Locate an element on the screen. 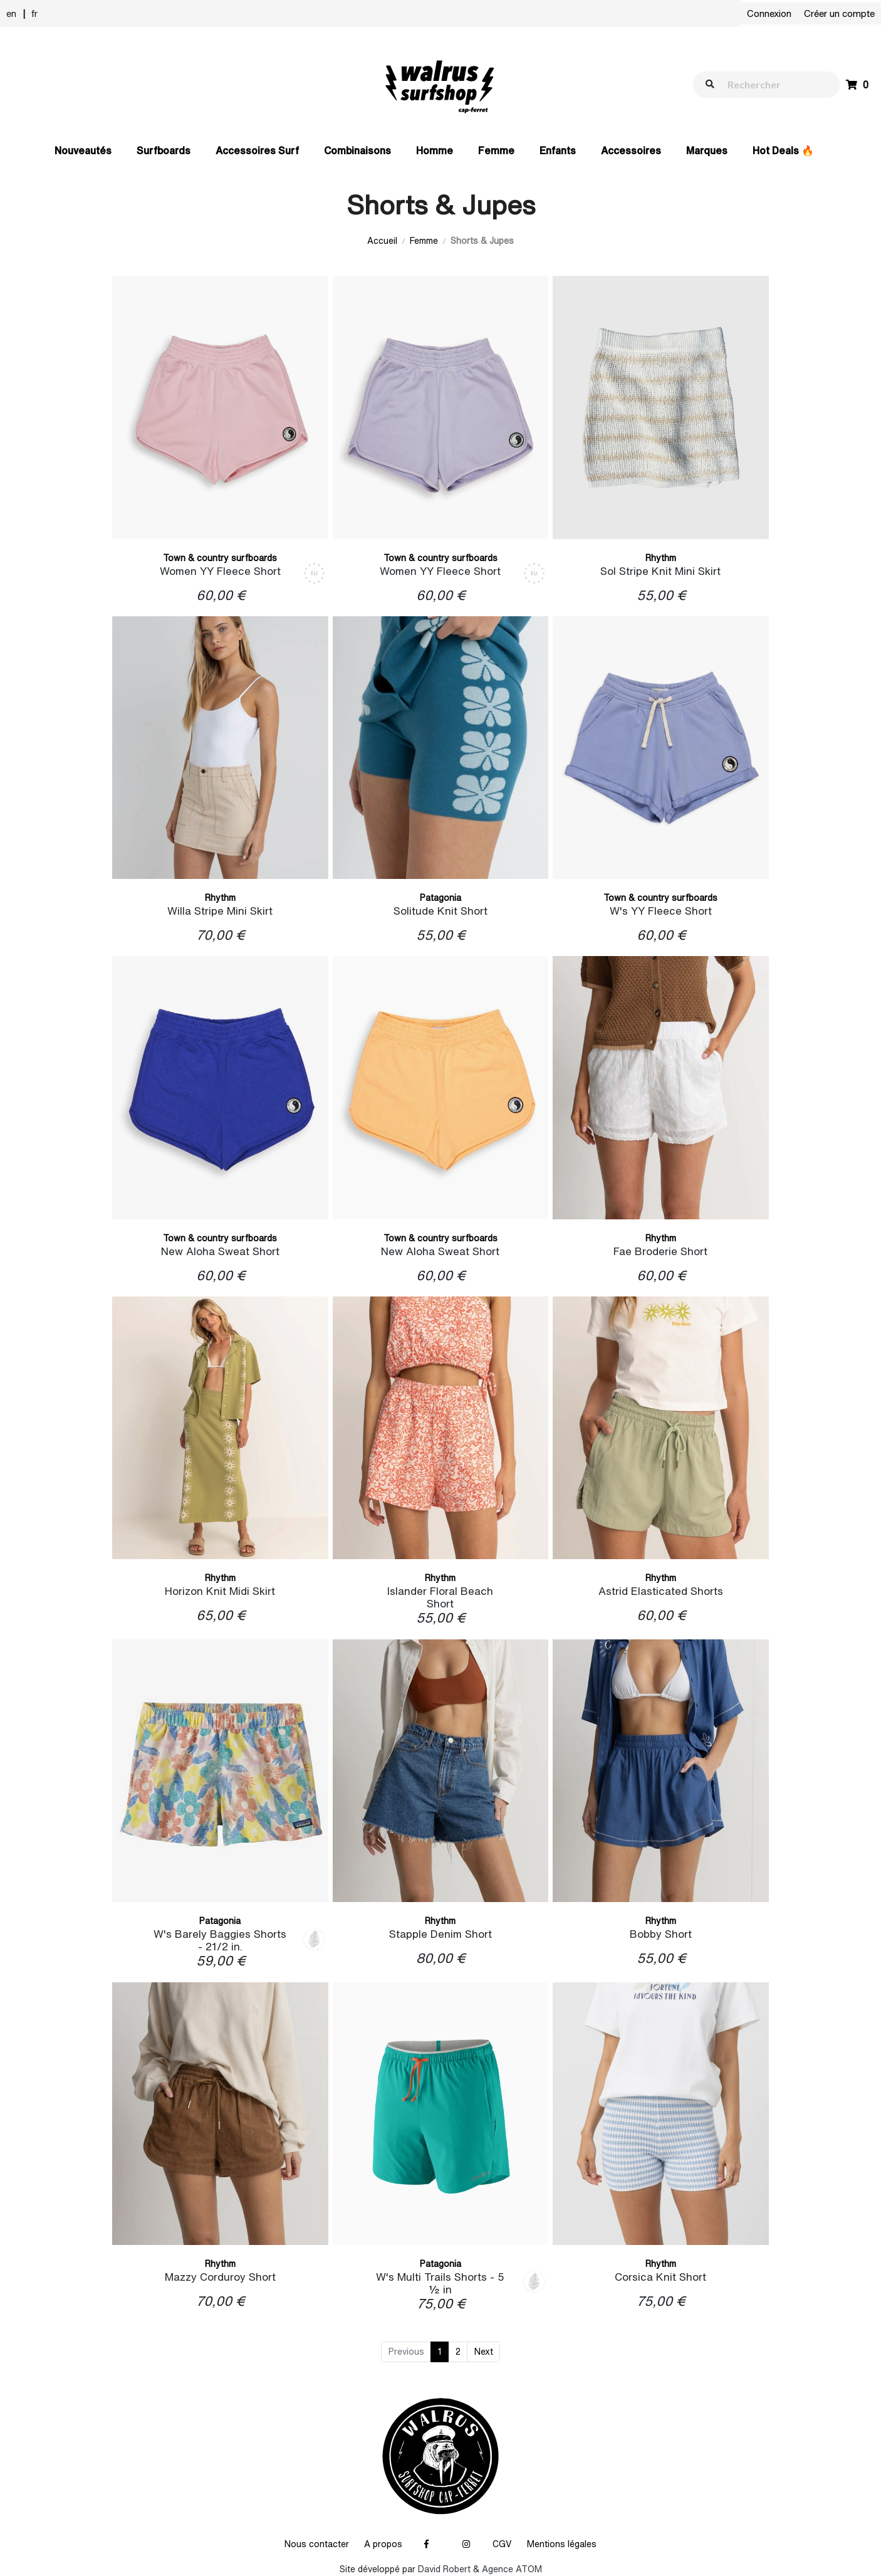 Image resolution: width=881 pixels, height=2576 pixels. Town & country surfboards is located at coordinates (220, 558).